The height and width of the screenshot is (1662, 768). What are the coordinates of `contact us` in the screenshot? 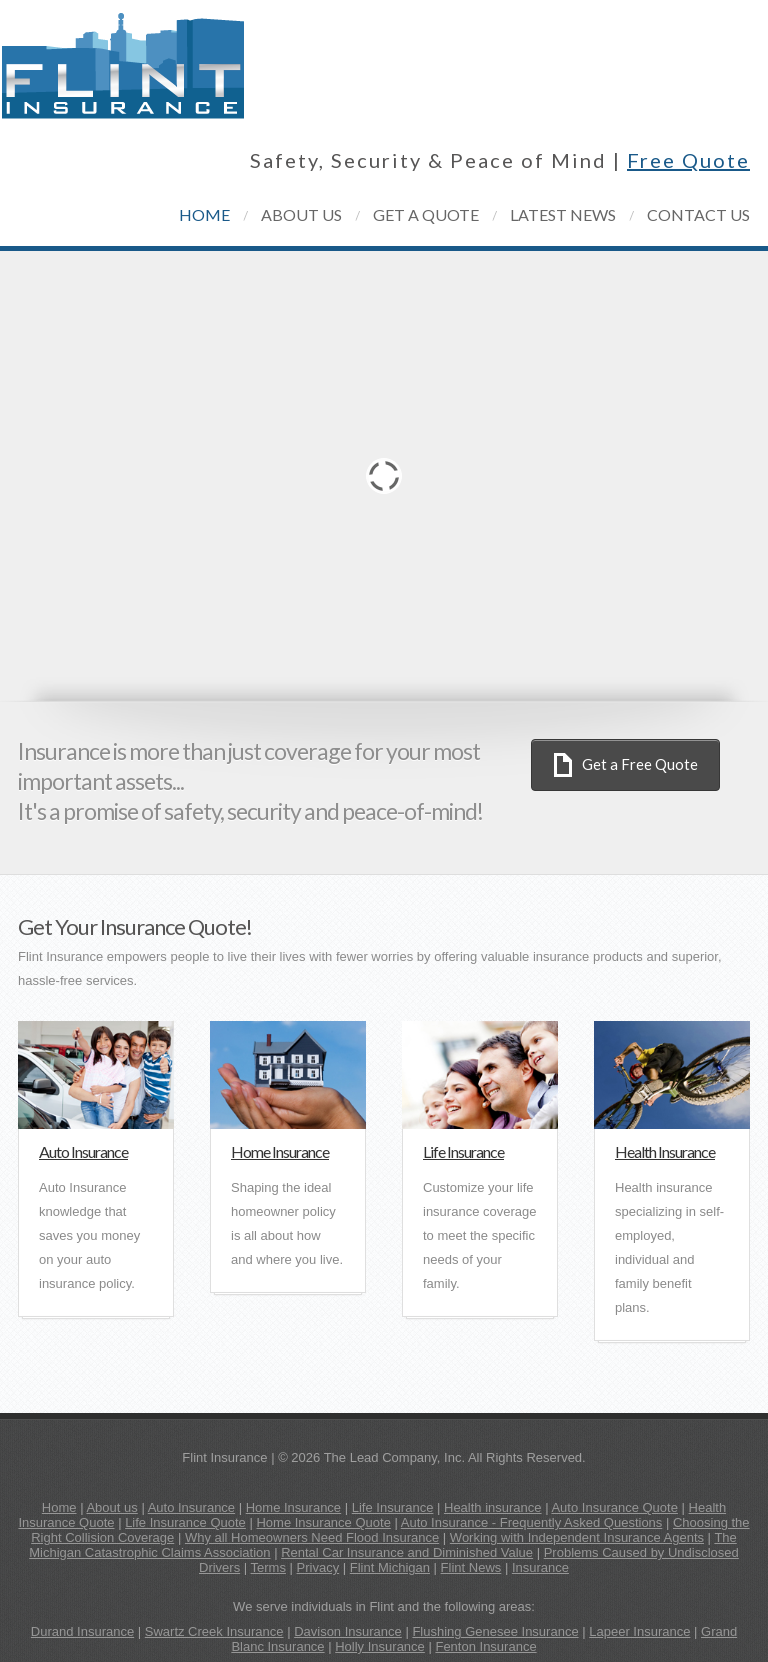 It's located at (698, 214).